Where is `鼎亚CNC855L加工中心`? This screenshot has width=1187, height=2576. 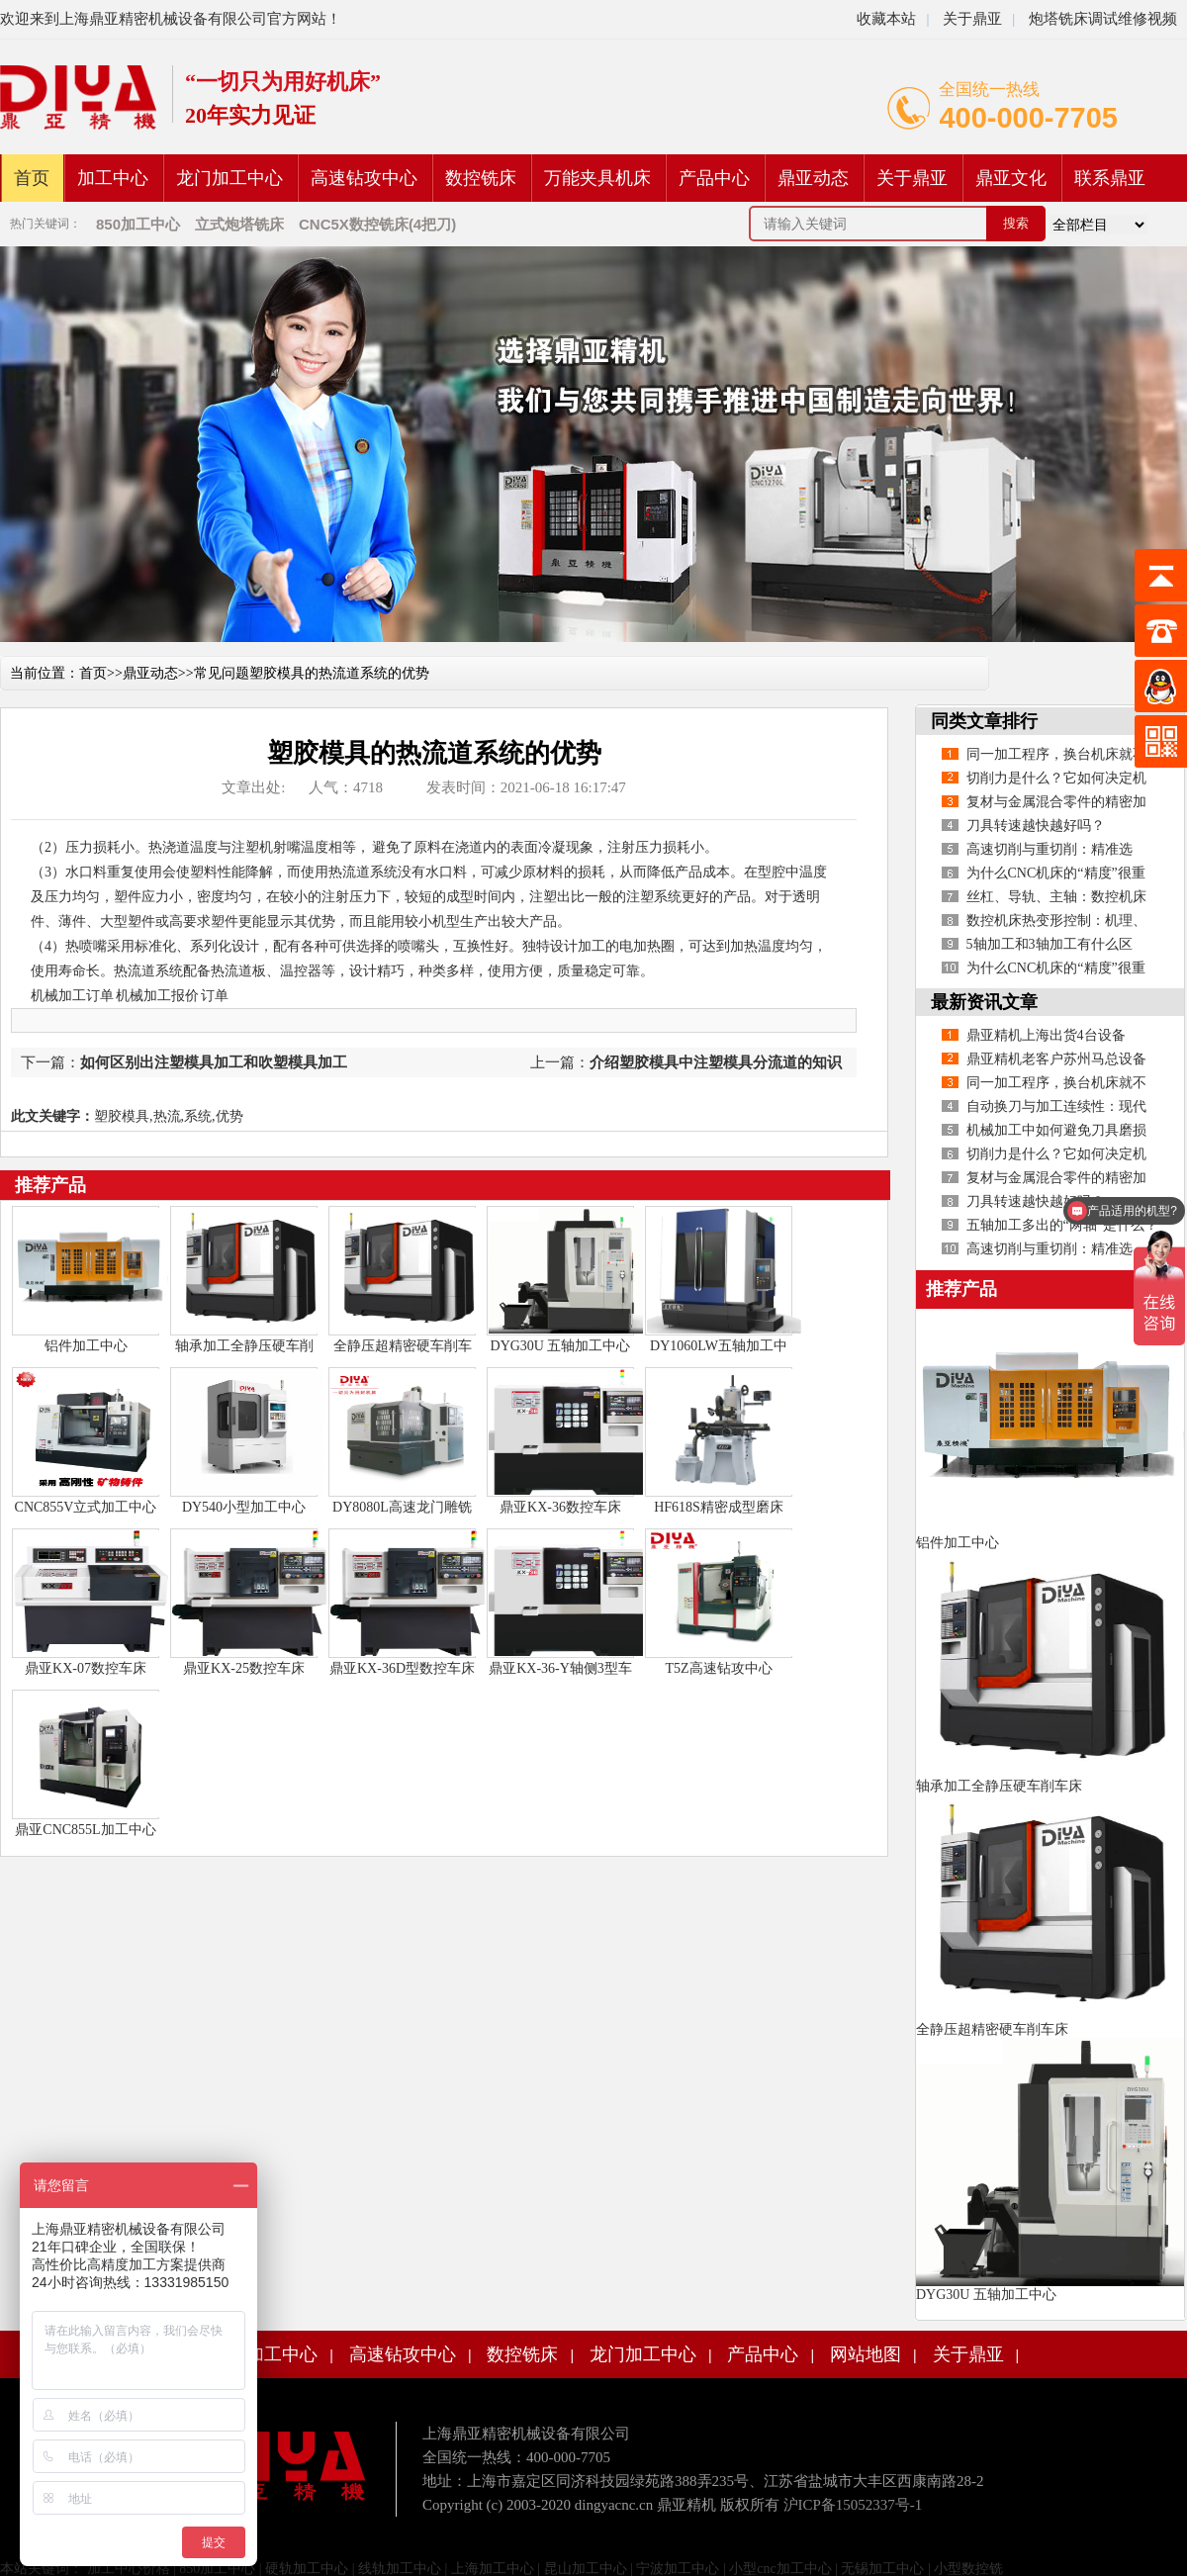
鼎亚CNC855L加工中心 is located at coordinates (85, 1829).